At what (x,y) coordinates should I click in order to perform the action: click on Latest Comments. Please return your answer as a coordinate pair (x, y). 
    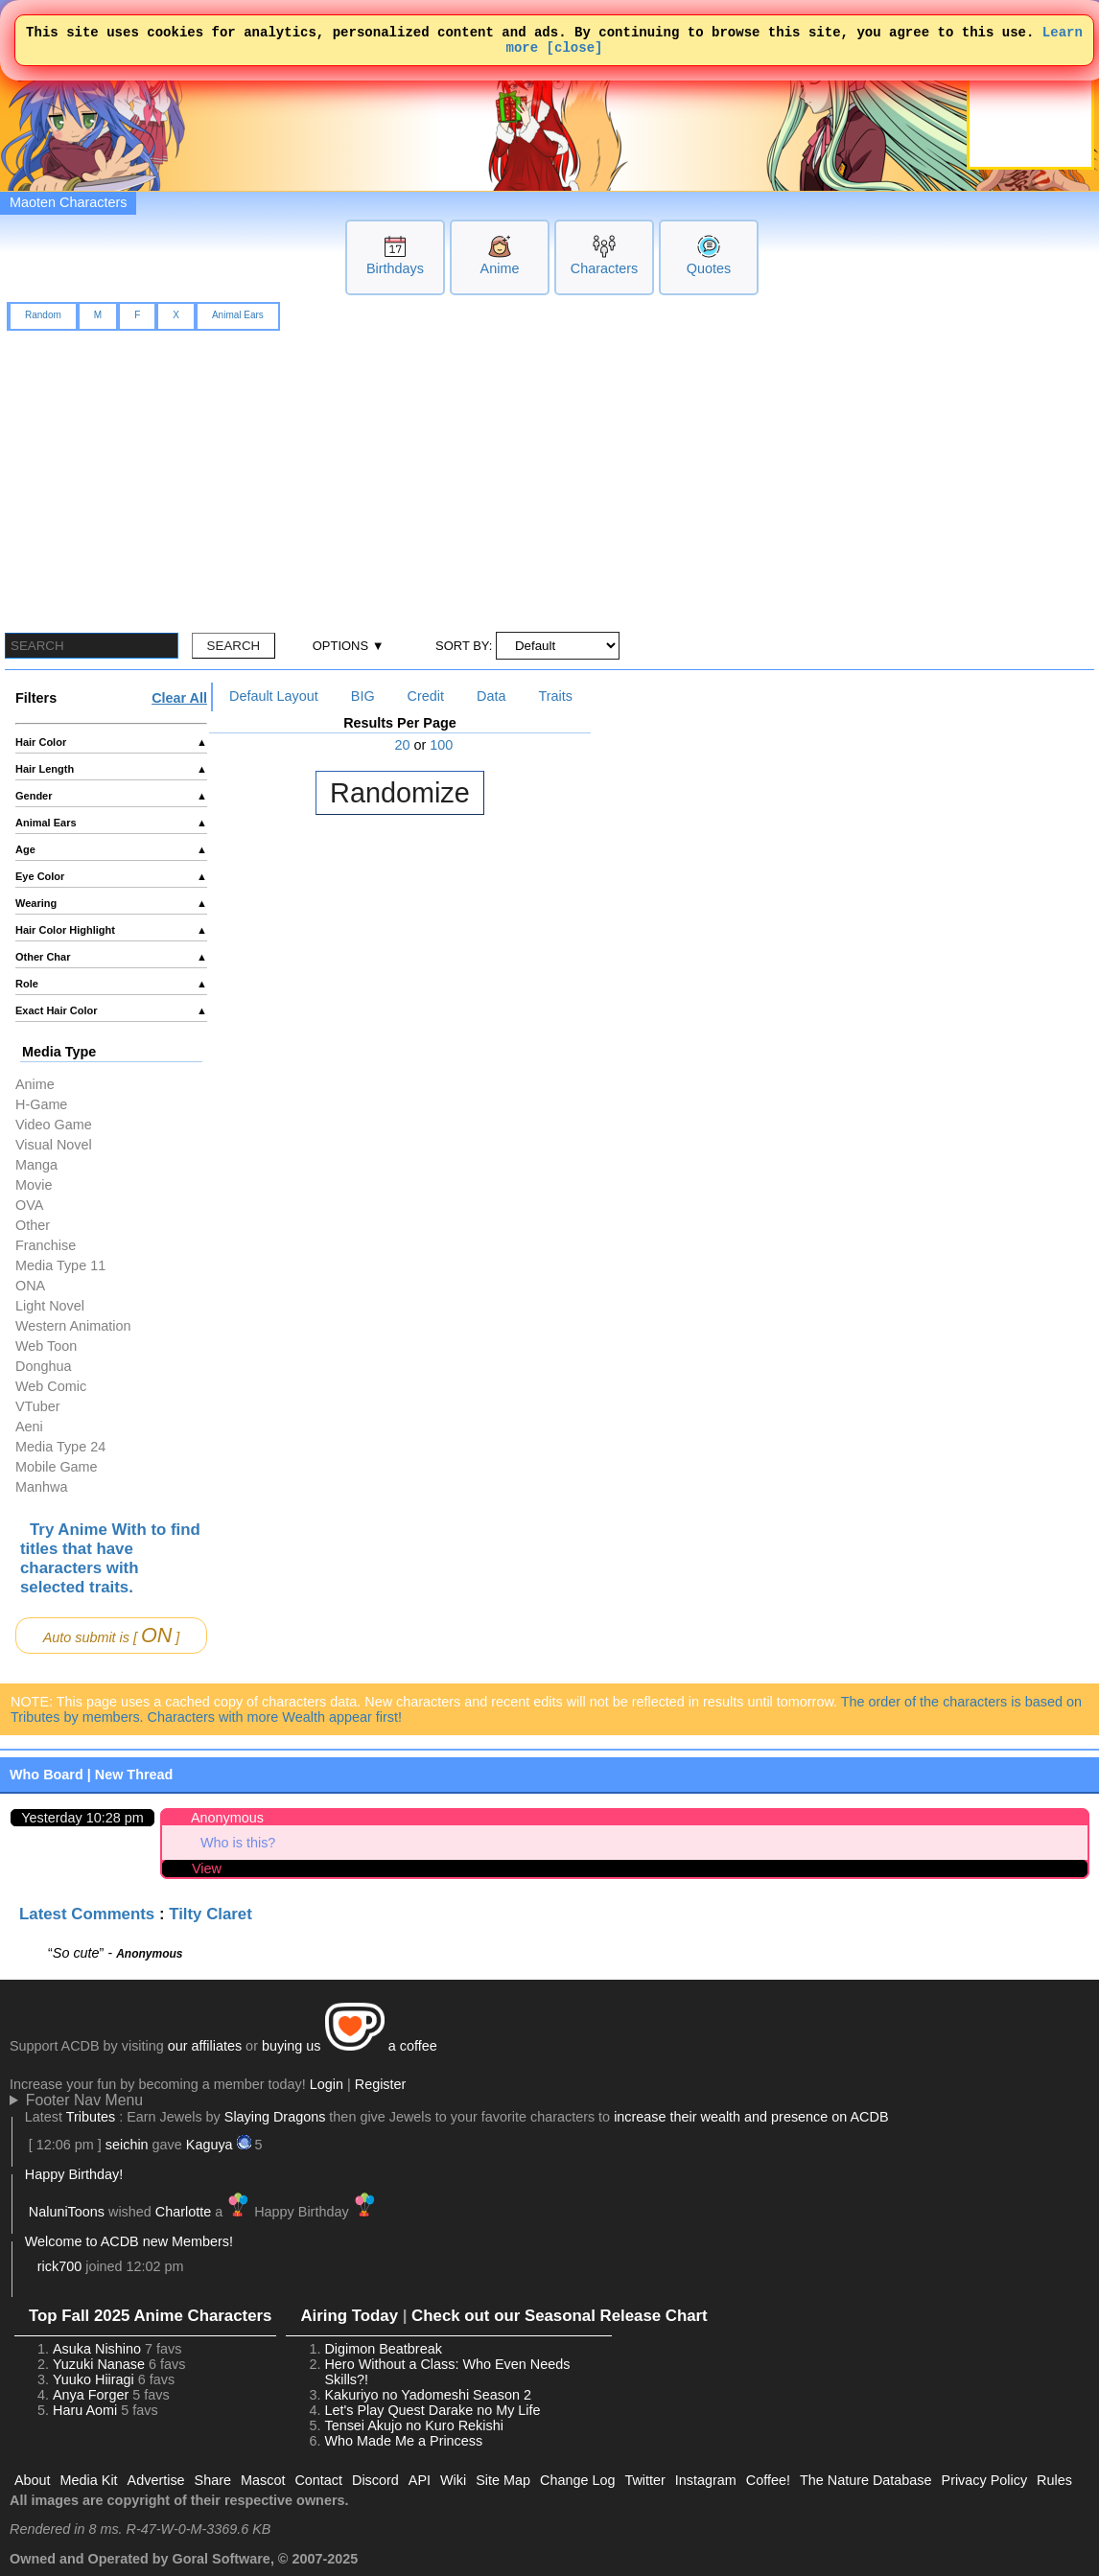
    Looking at the image, I should click on (86, 1914).